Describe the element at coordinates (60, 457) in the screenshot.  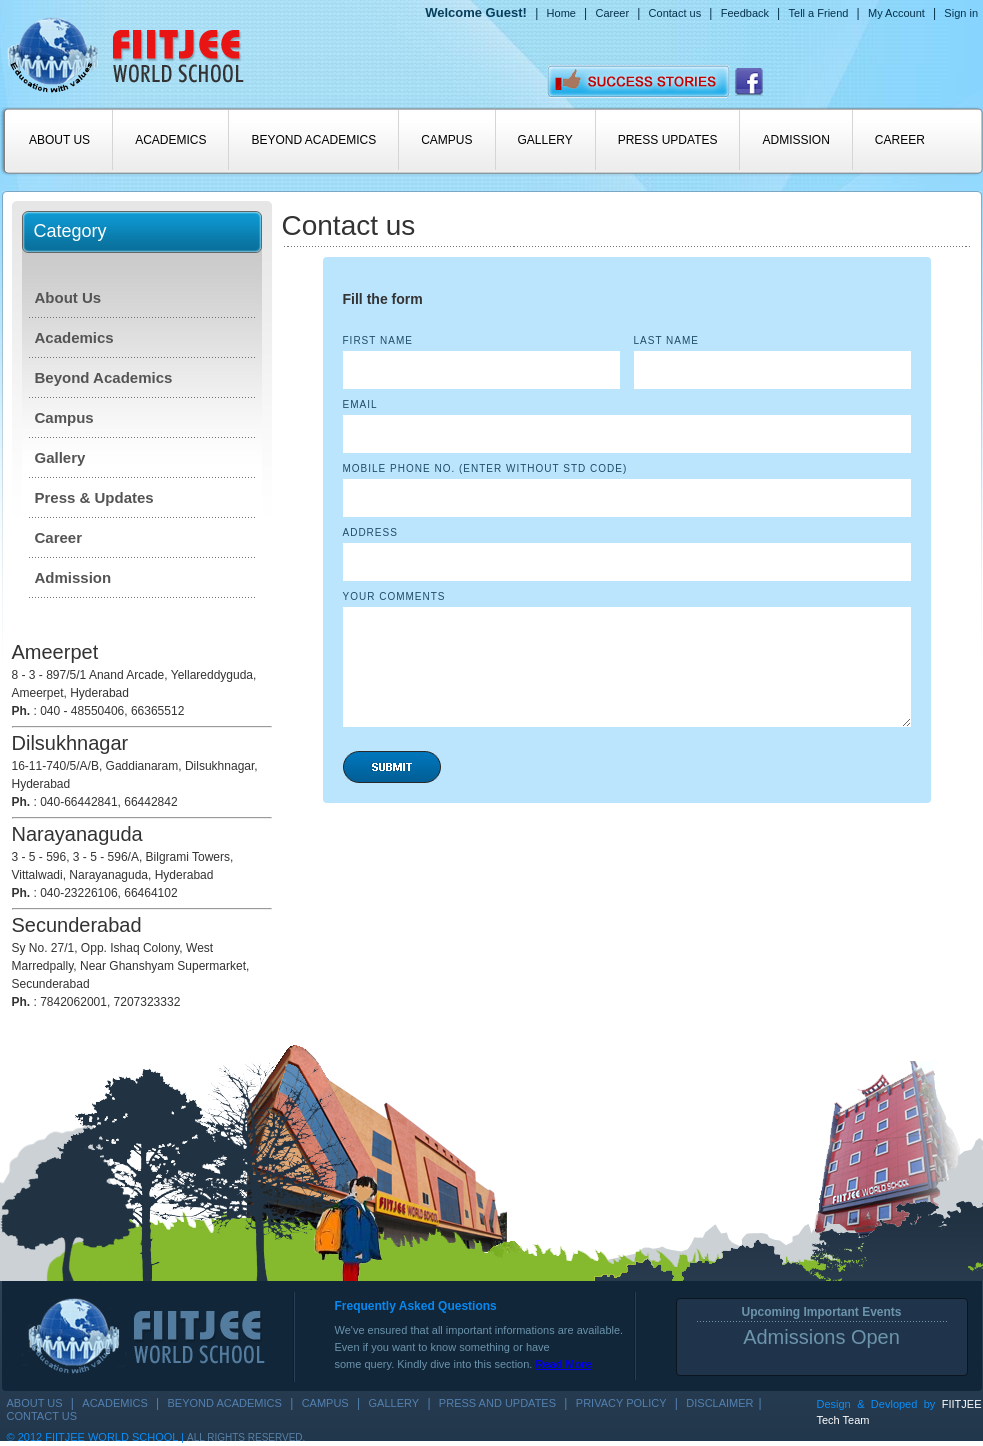
I see `Gallery` at that location.